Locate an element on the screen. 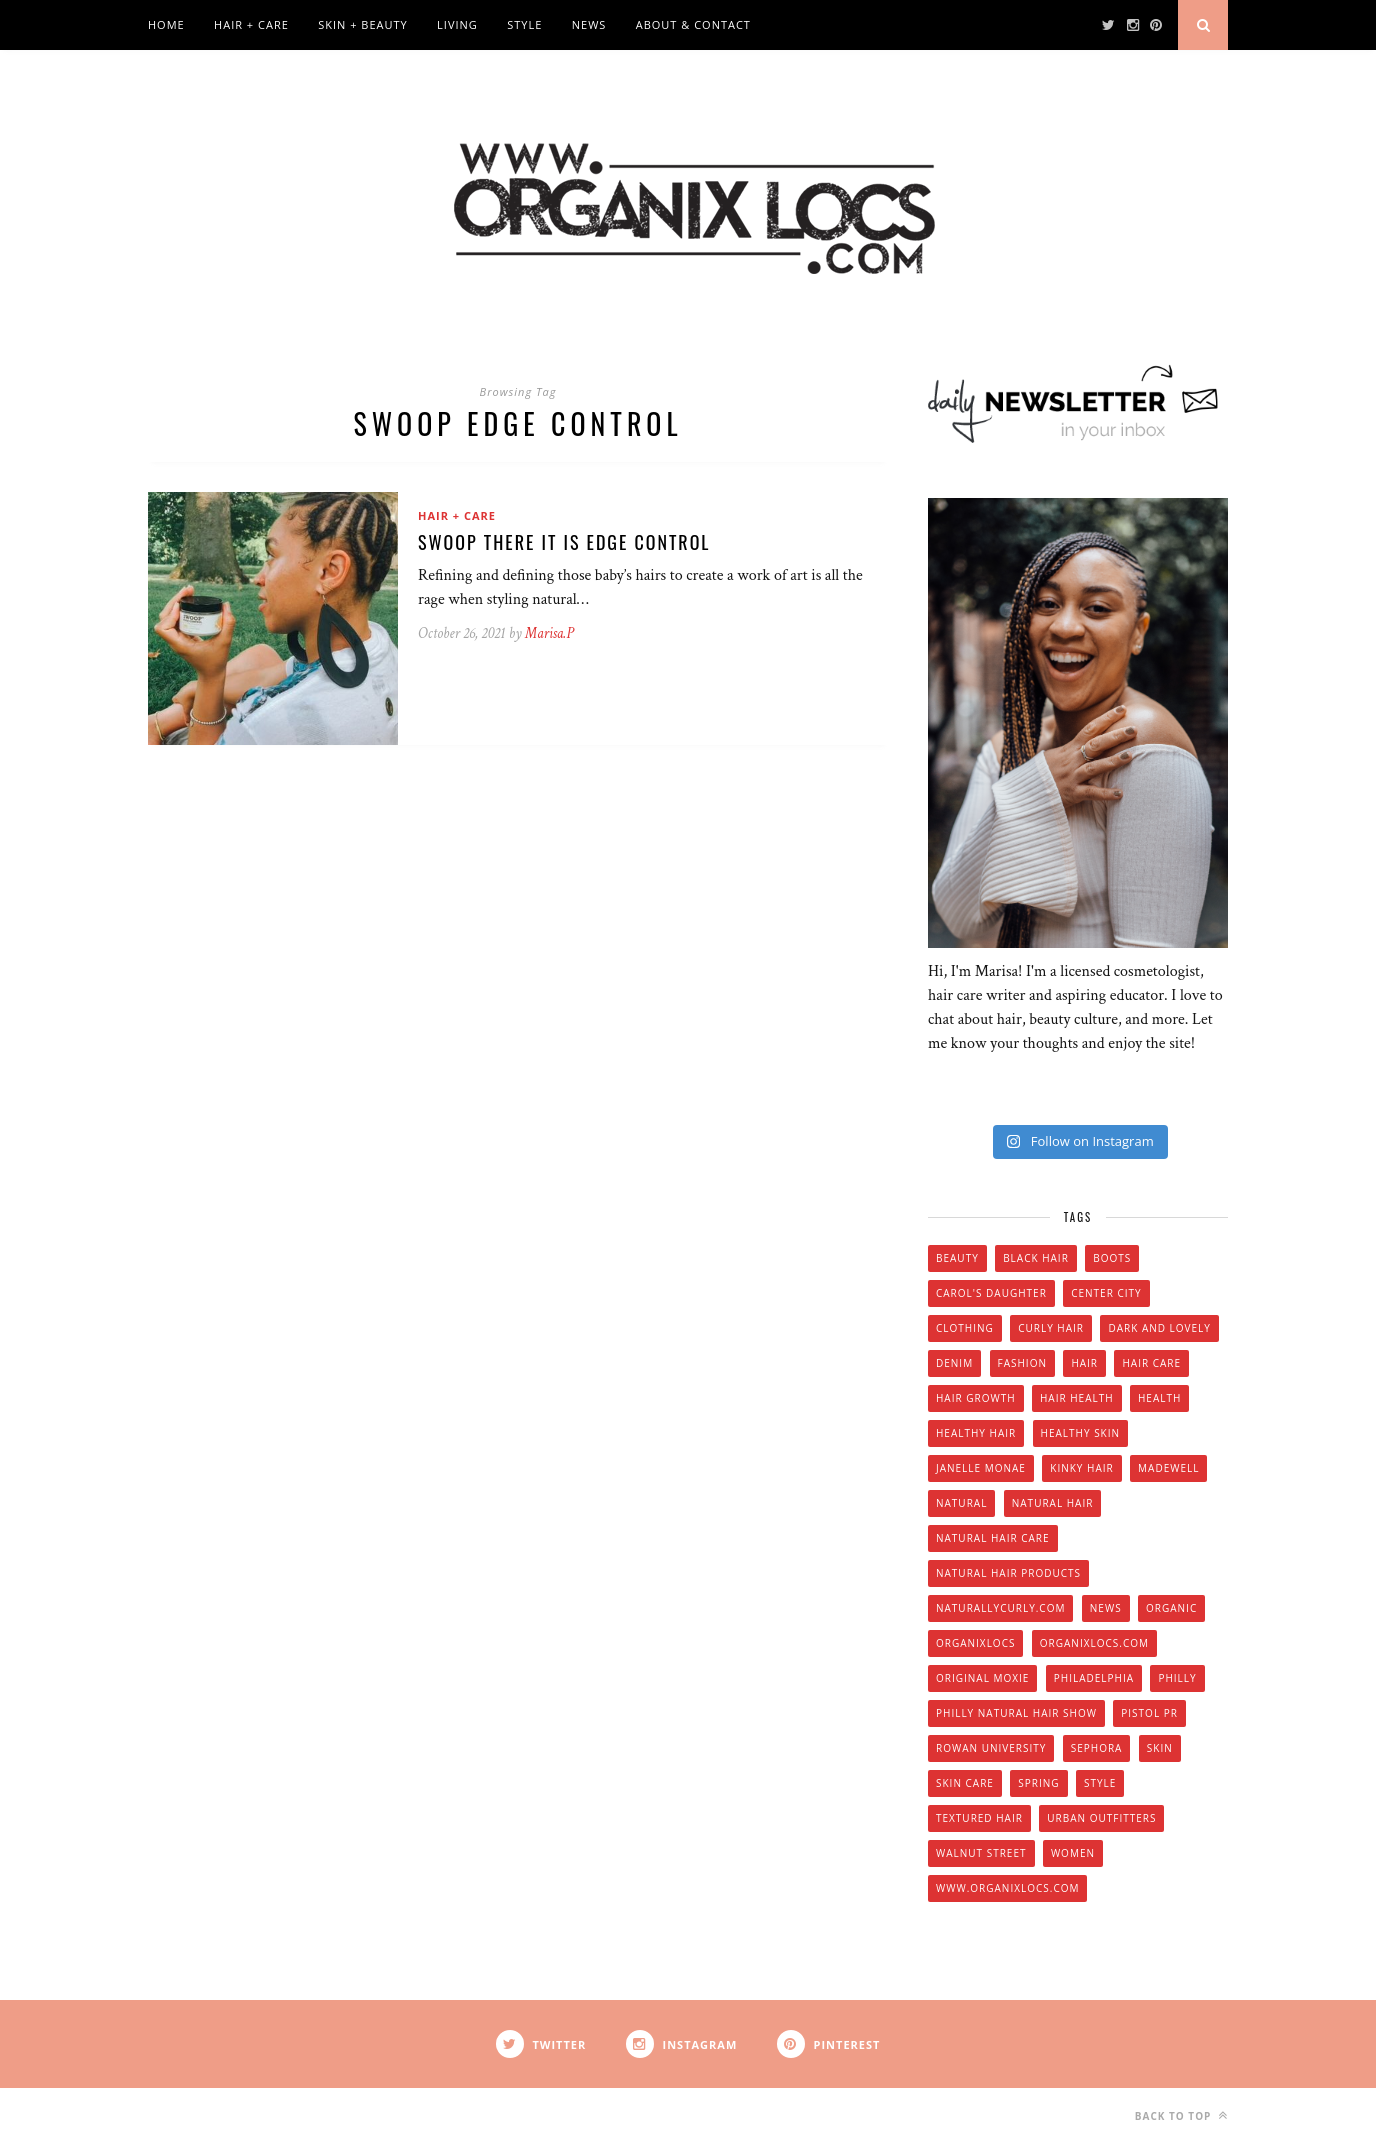 This screenshot has width=1376, height=2143. Skin + Beauty is located at coordinates (363, 24).